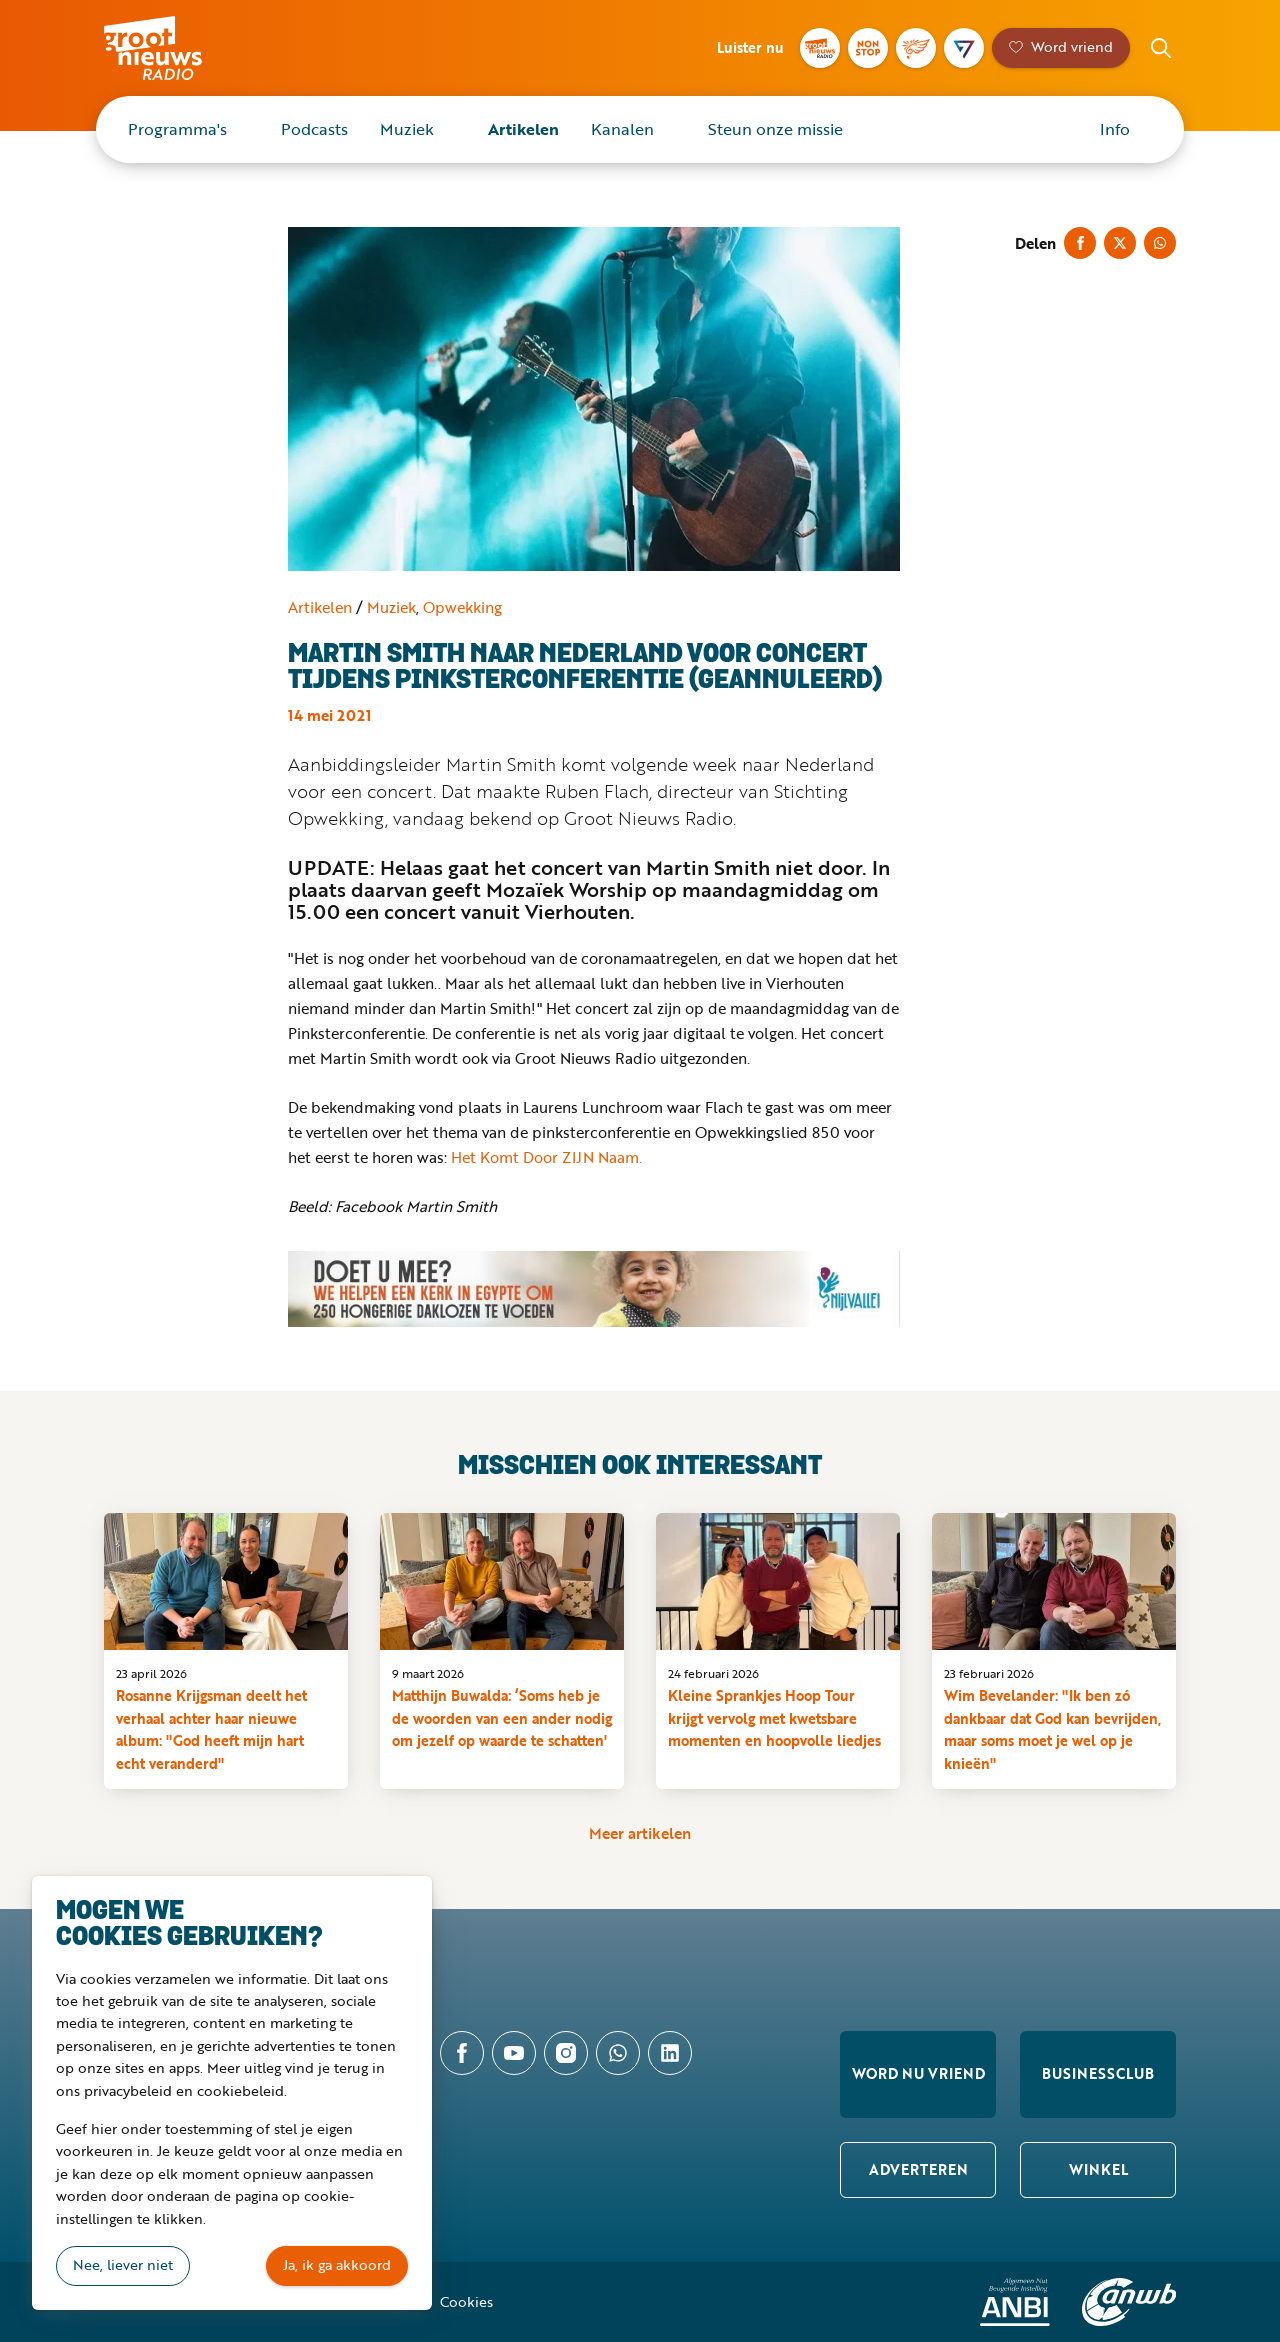 Image resolution: width=1280 pixels, height=2342 pixels. I want to click on Winkel, so click(1098, 2169).